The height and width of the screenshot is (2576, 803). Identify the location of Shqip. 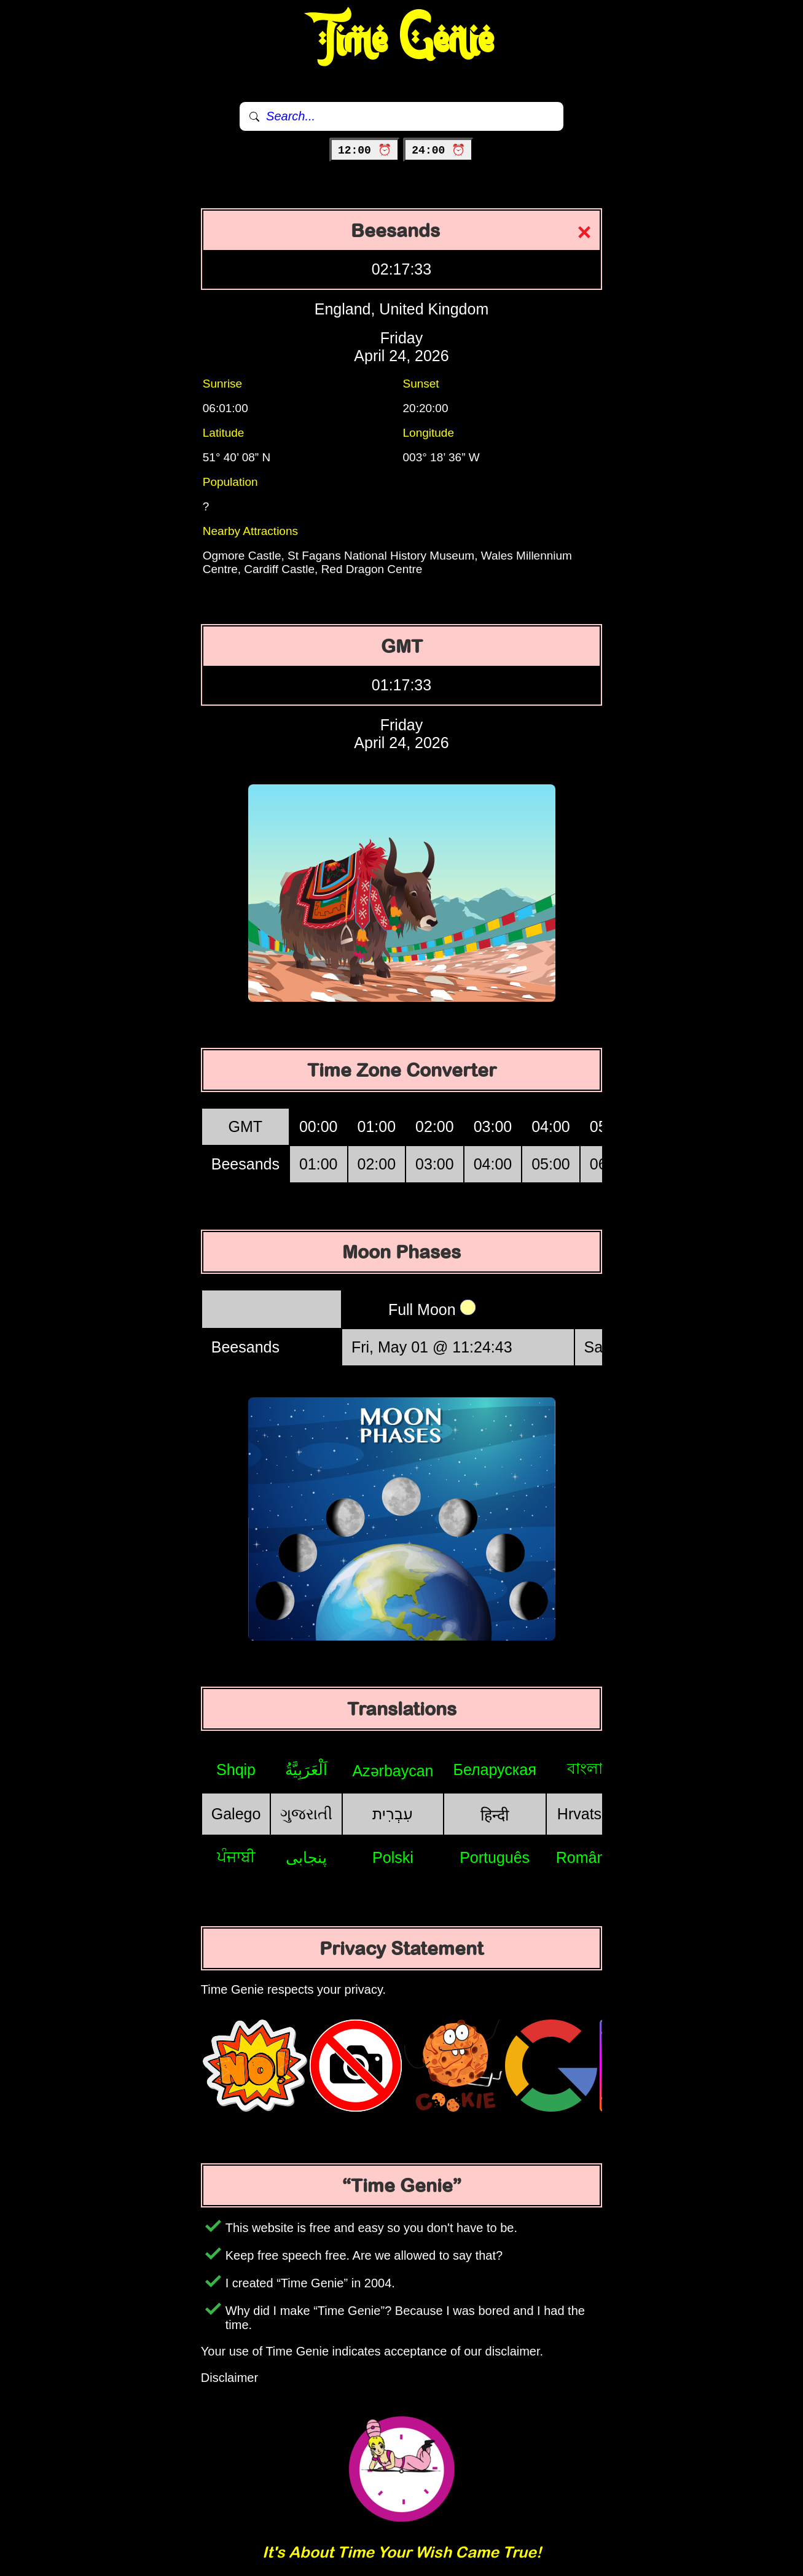
(236, 1769).